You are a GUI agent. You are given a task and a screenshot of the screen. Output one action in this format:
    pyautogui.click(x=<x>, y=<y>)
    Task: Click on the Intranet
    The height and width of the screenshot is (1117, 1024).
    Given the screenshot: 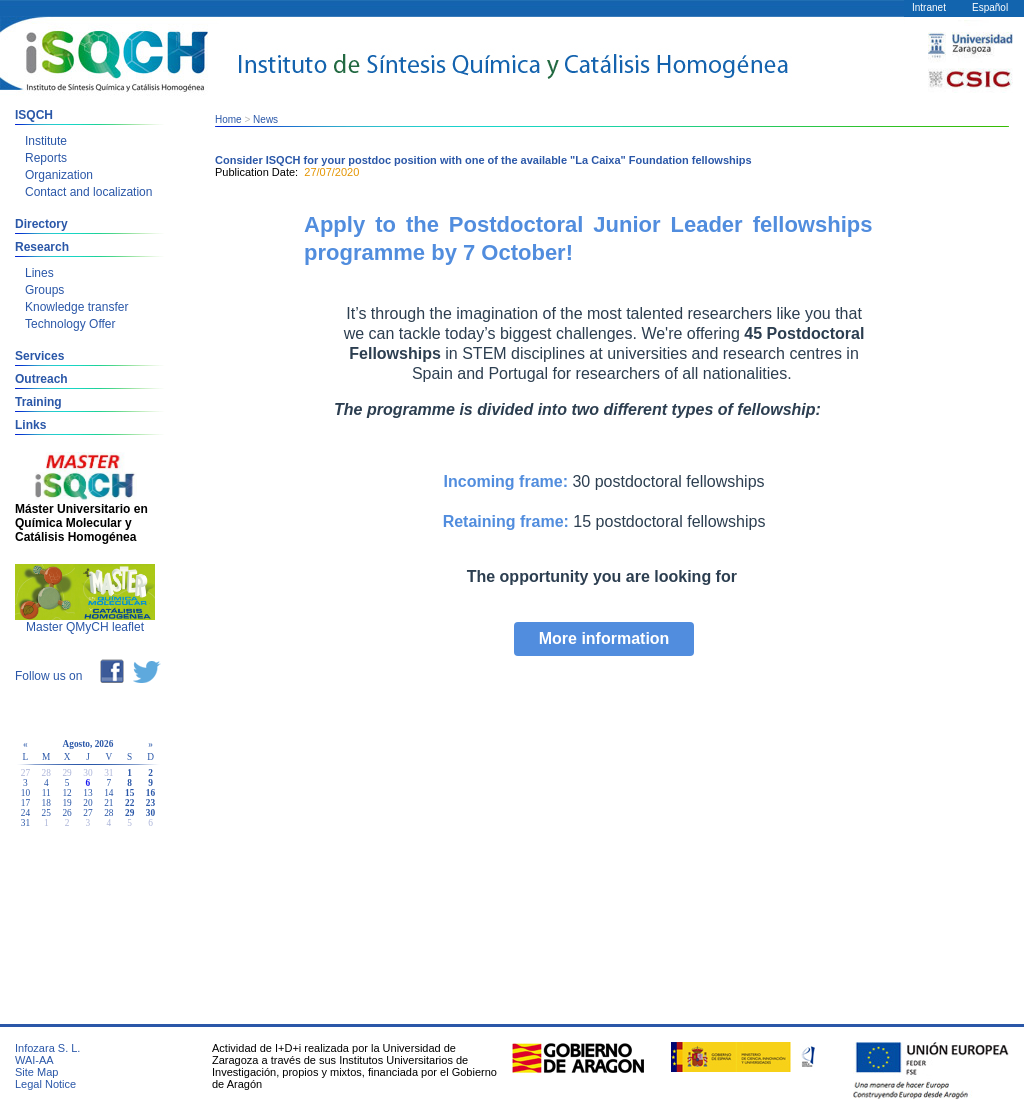 What is the action you would take?
    pyautogui.click(x=929, y=7)
    